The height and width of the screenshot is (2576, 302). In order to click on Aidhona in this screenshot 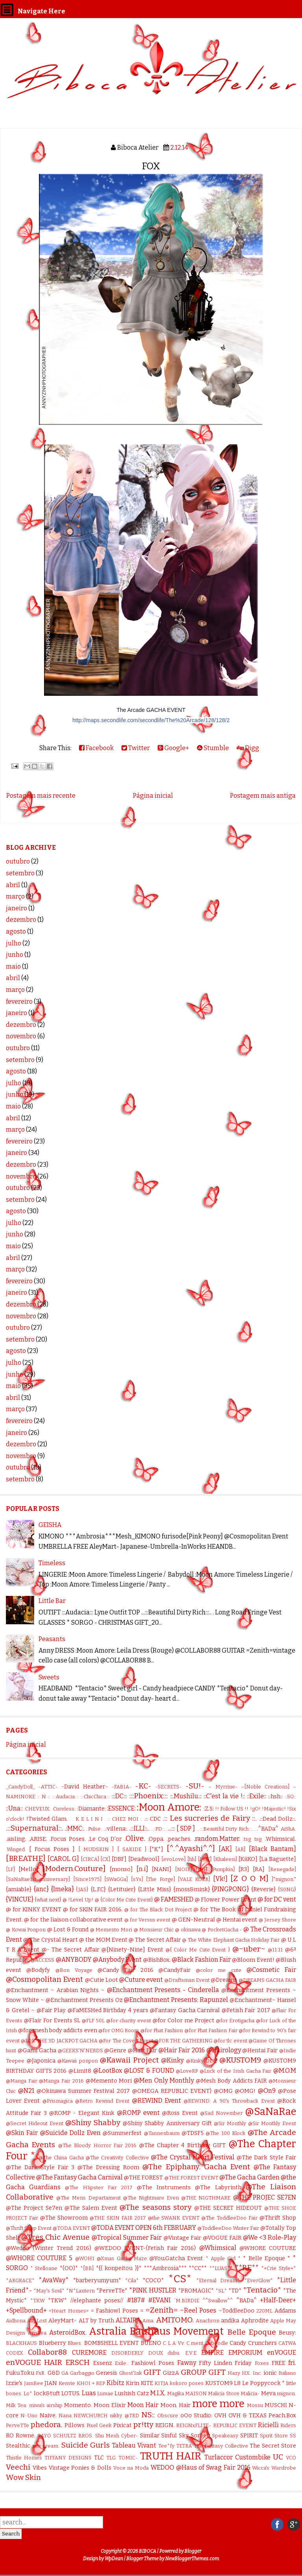, I will do `click(16, 2321)`.